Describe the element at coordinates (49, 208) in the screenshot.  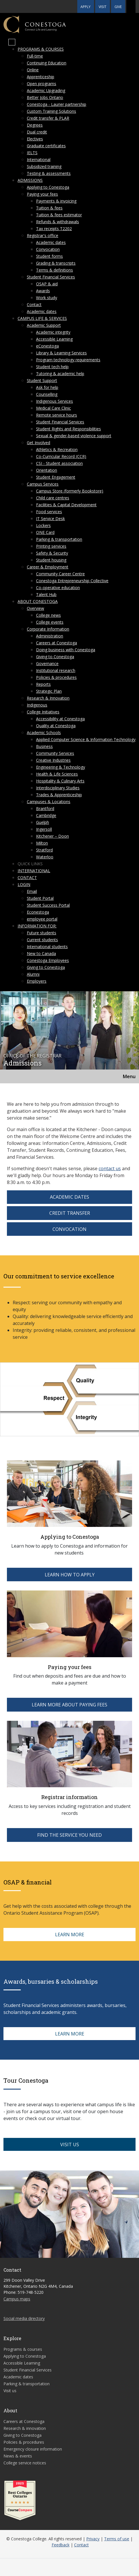
I see `Tuition & fees` at that location.